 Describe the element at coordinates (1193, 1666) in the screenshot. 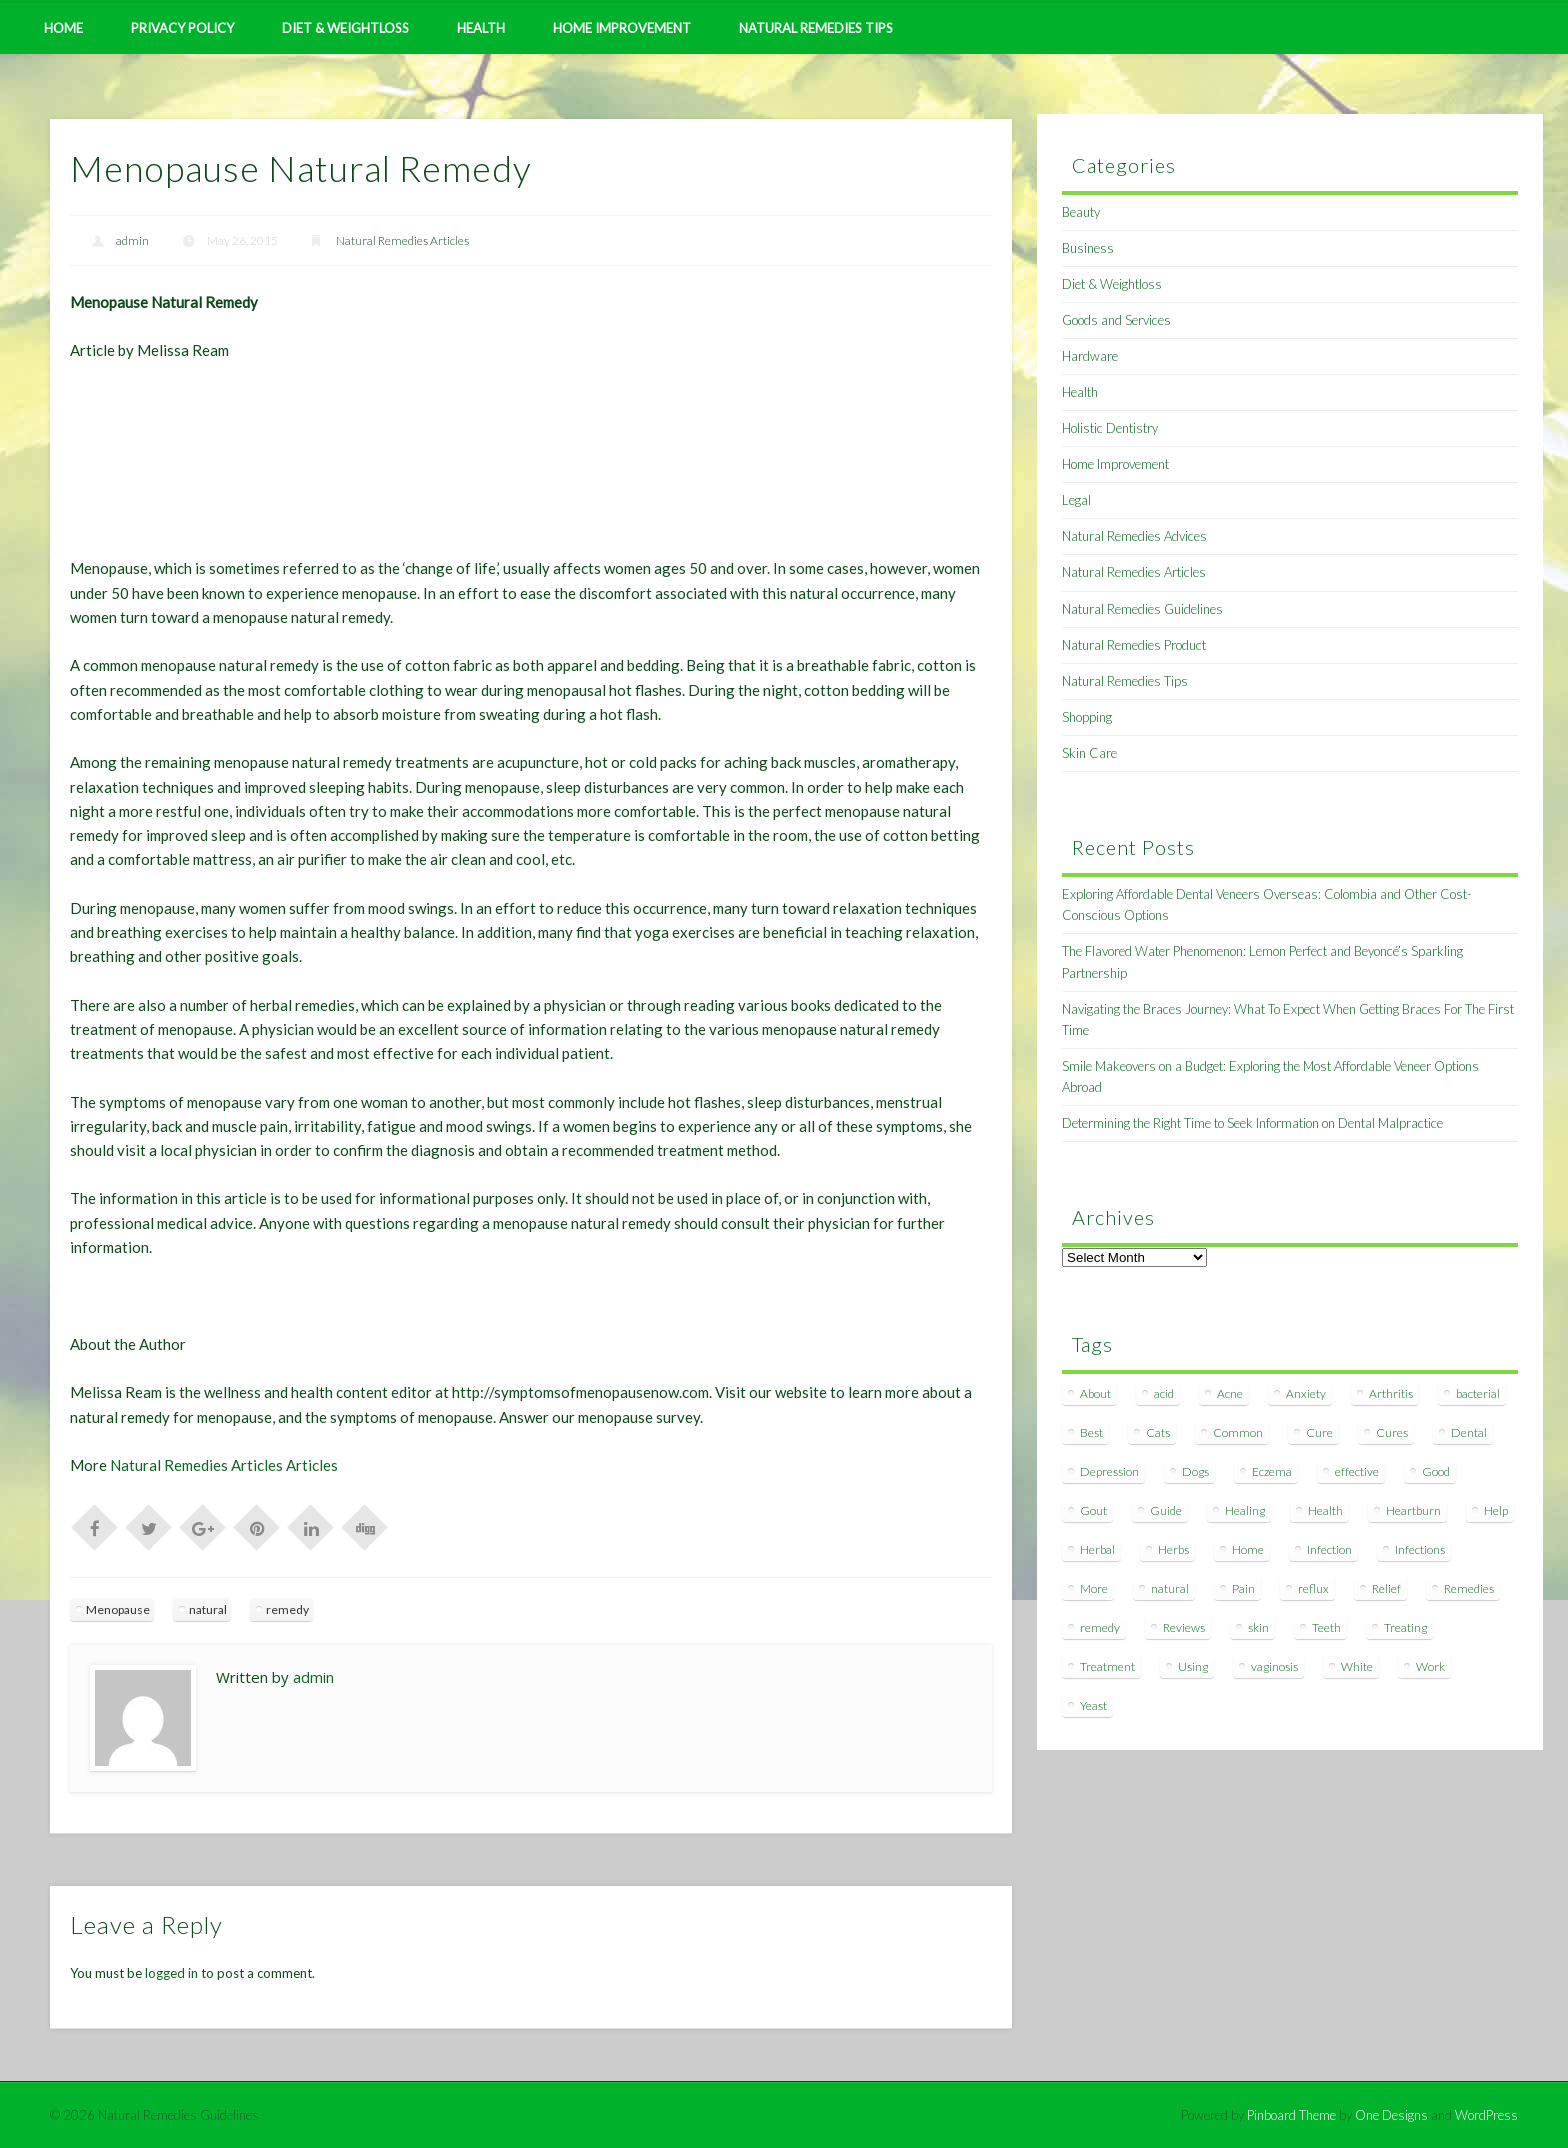

I see `Using [Using (11 items)]` at that location.